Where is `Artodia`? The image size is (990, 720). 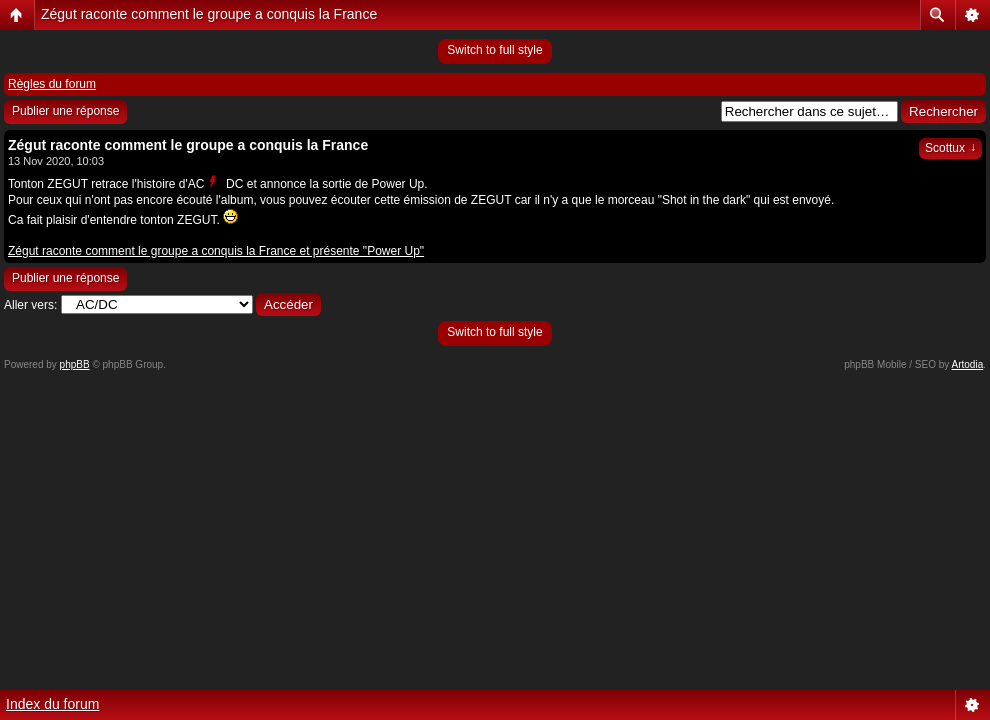
Artodia is located at coordinates (968, 364).